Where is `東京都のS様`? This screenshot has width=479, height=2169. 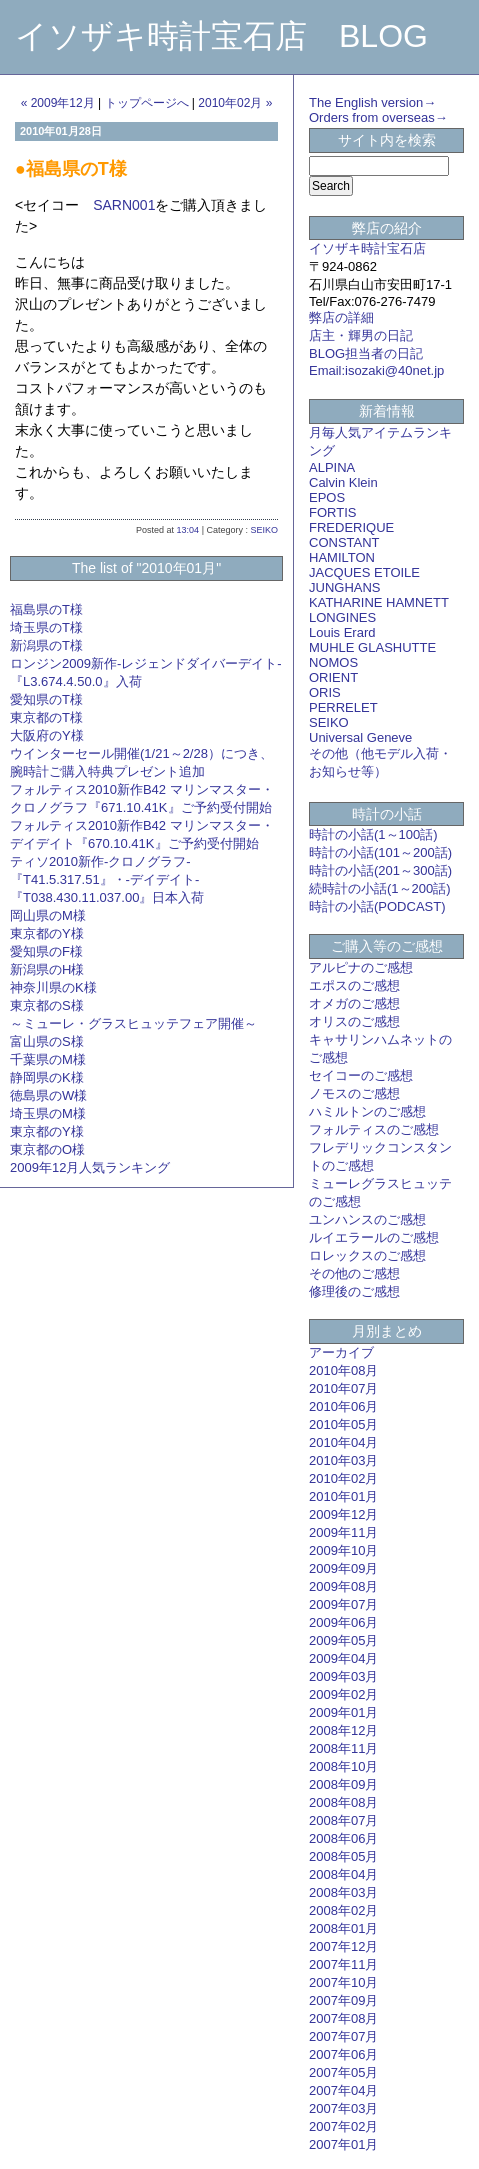
東京都のS様 is located at coordinates (47, 1005).